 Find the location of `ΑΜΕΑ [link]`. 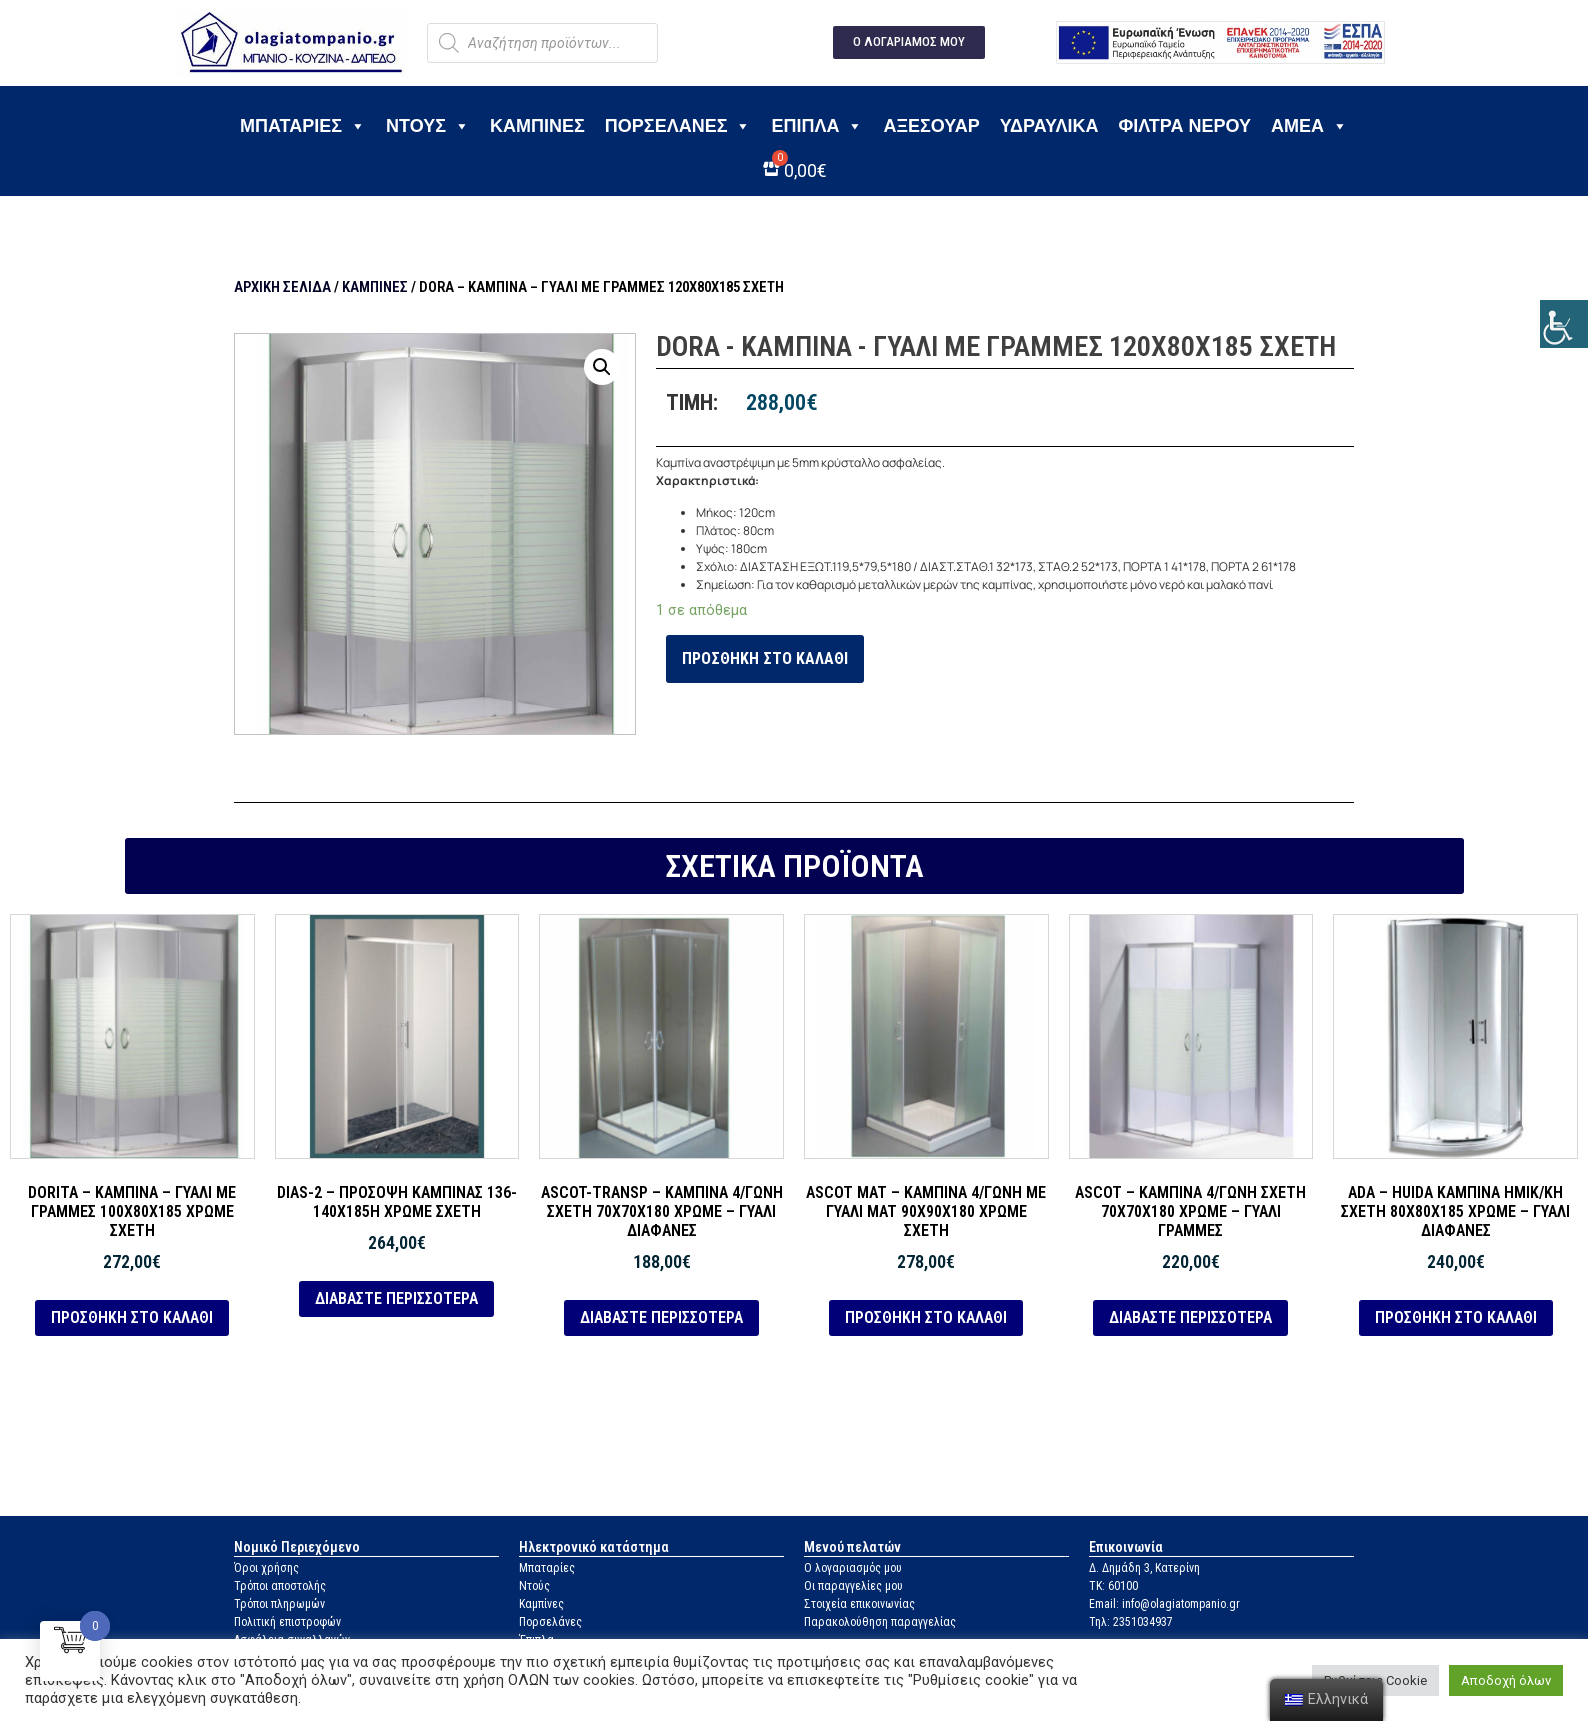

ΑΜΕΑ [link] is located at coordinates (1309, 126).